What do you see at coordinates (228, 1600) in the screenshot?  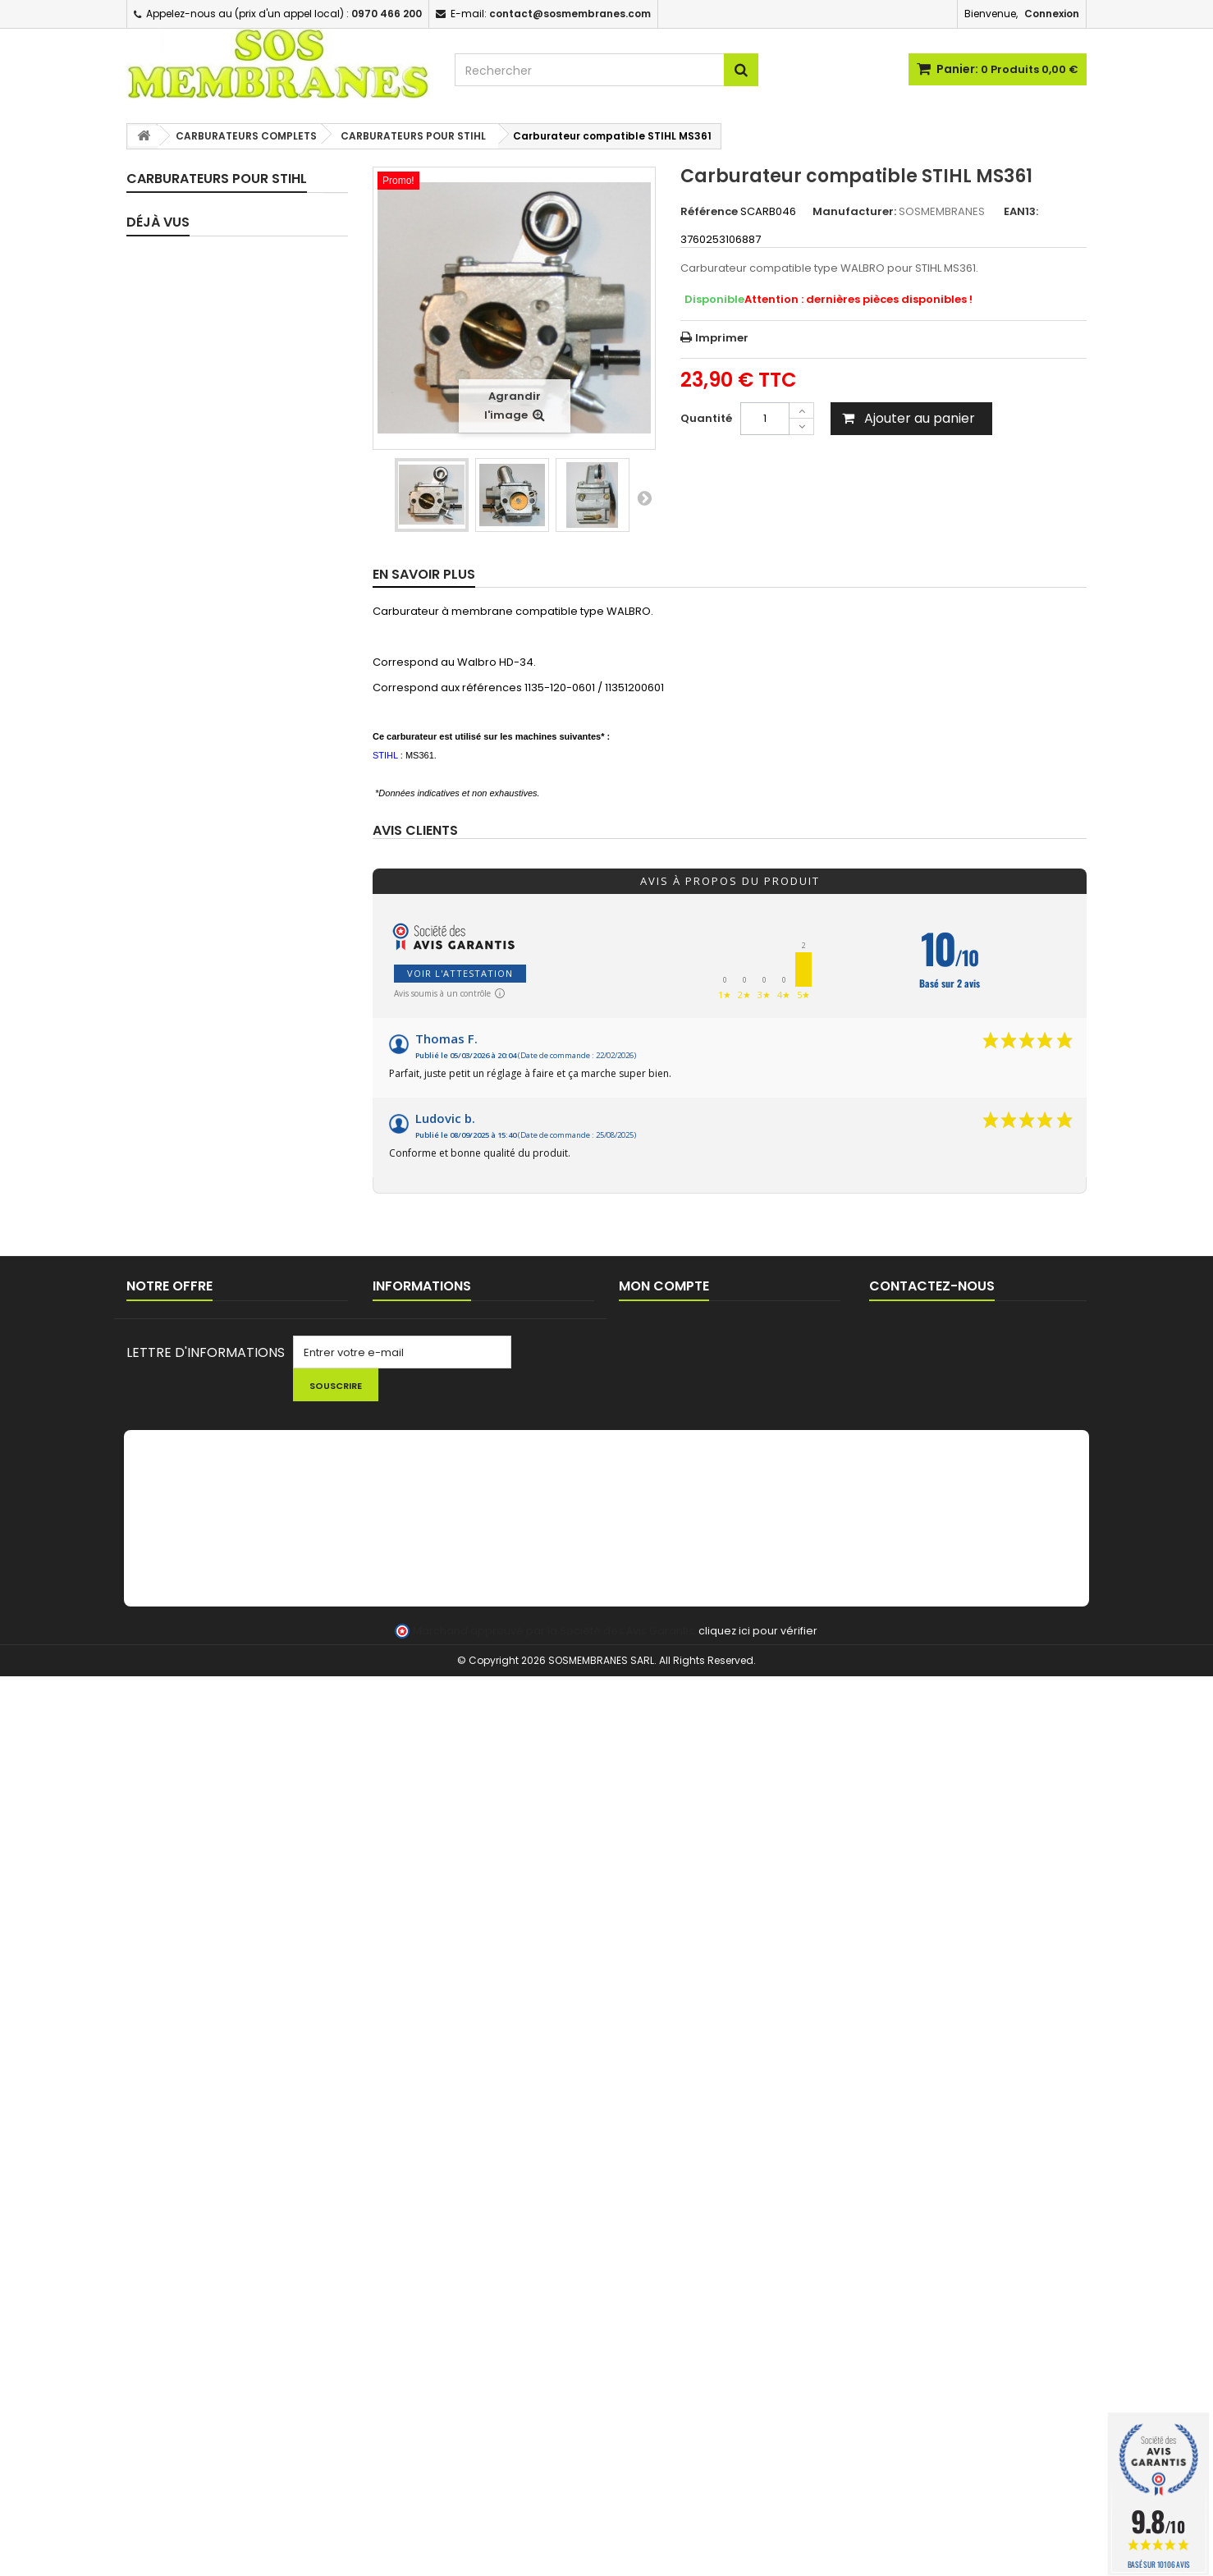 I see `EVENT / MISE A L'AIR RESERVOIR` at bounding box center [228, 1600].